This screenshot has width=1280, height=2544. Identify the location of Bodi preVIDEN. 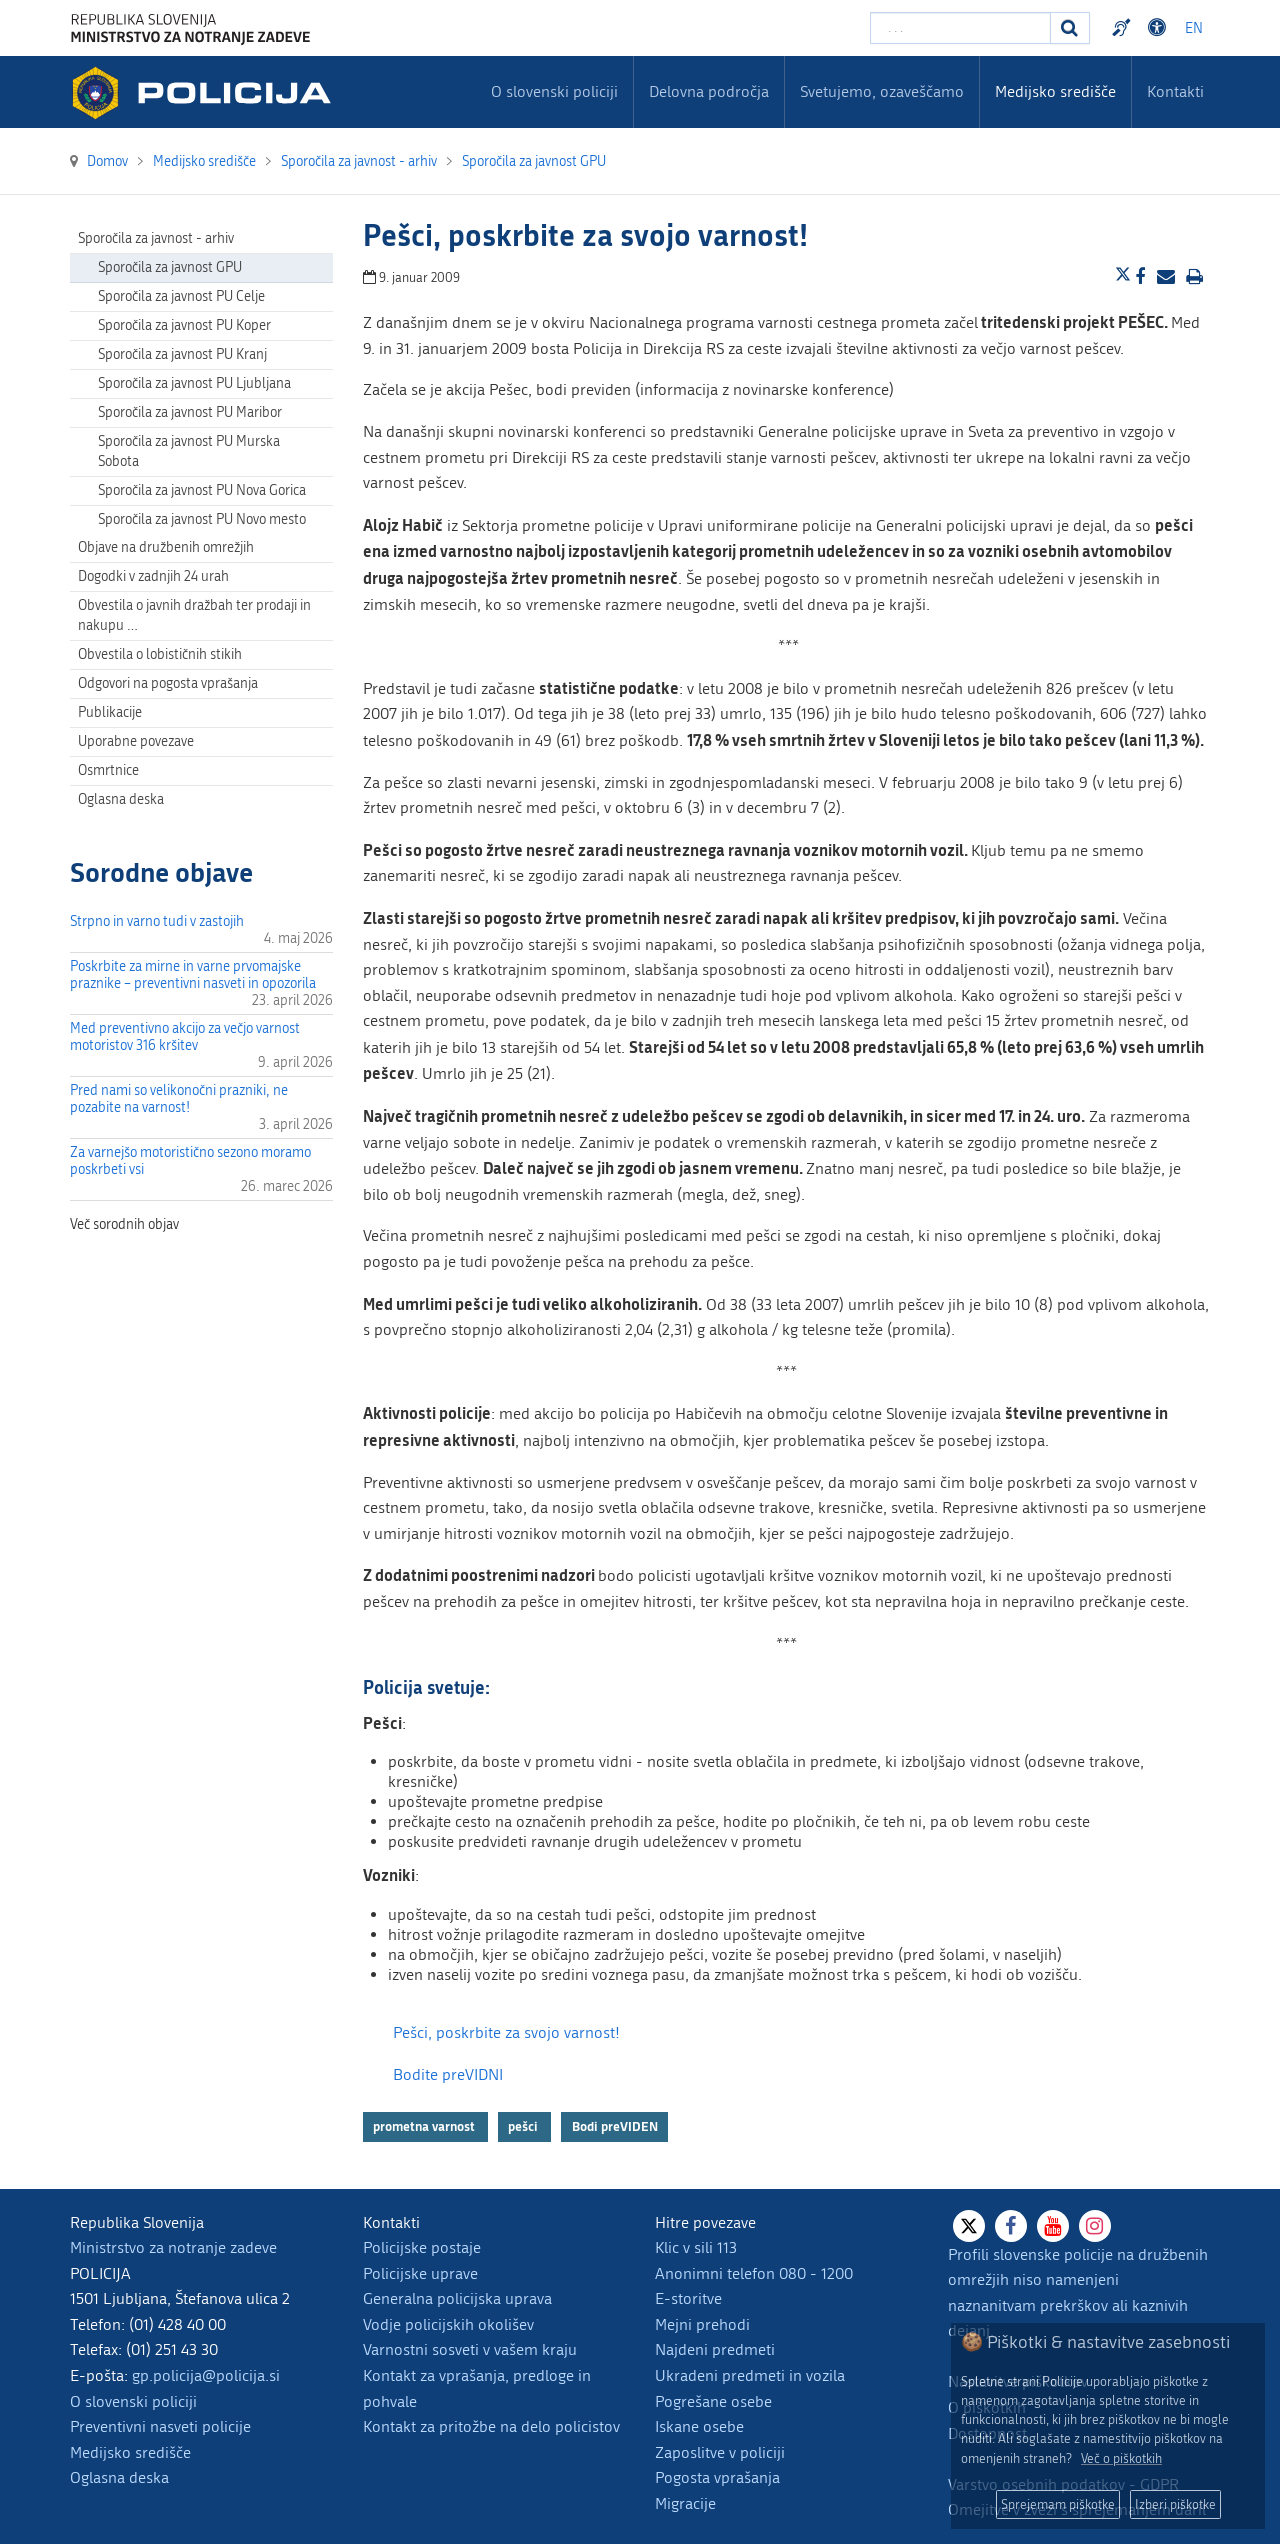
(615, 2127).